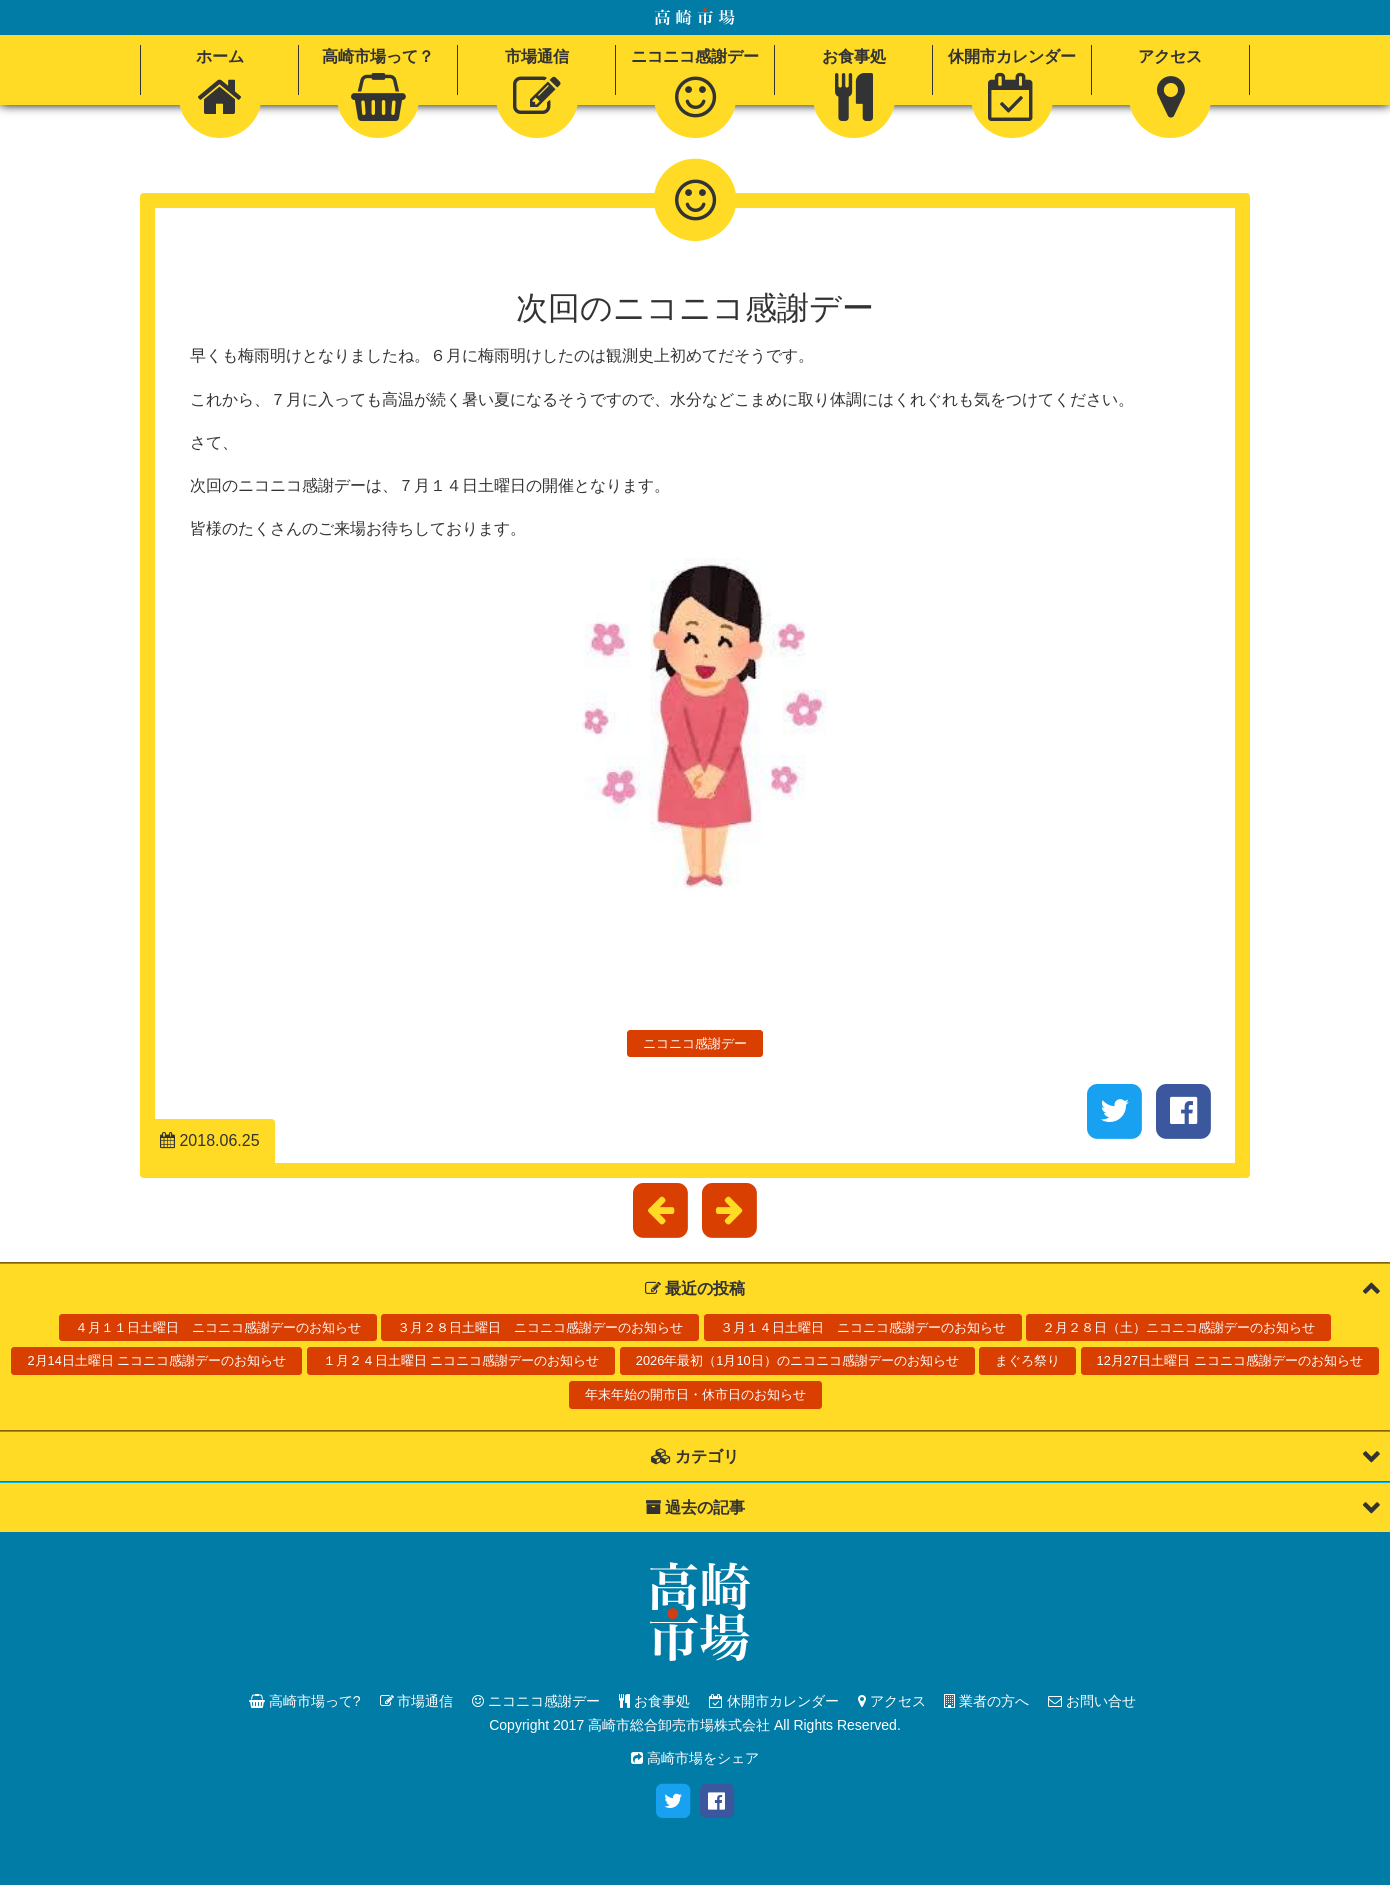 The width and height of the screenshot is (1390, 1885). I want to click on お問い合せ, so click(1092, 1701).